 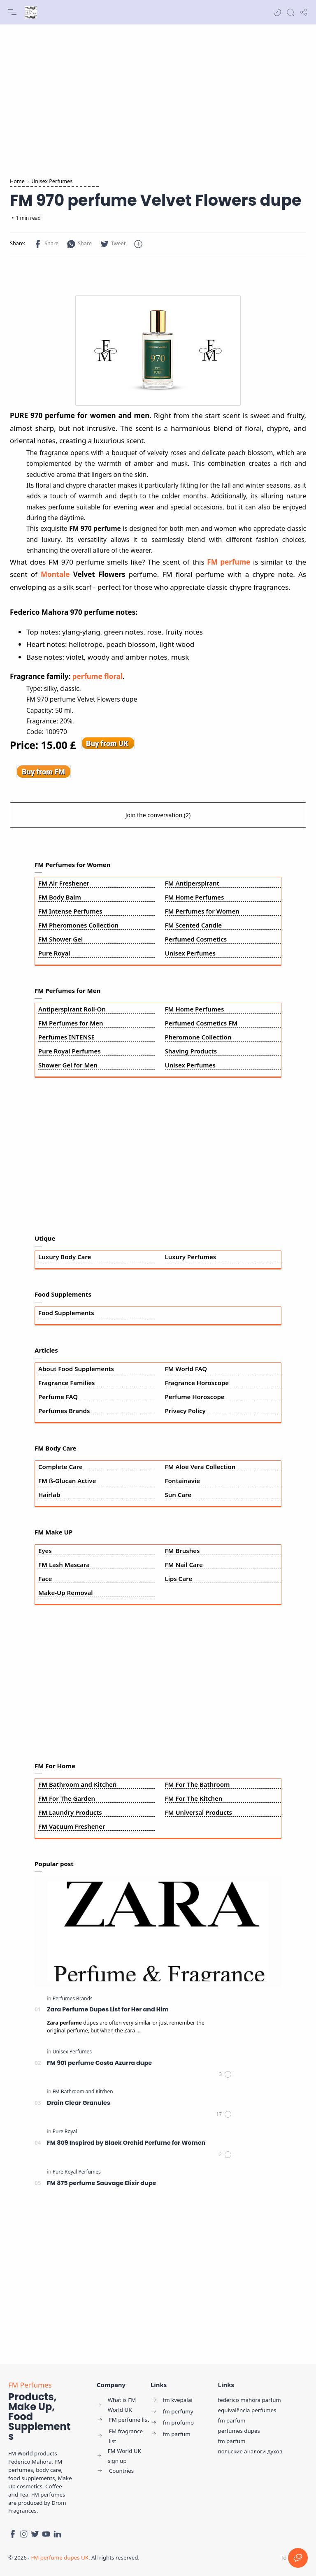 I want to click on Privacy Policy, so click(x=185, y=1411).